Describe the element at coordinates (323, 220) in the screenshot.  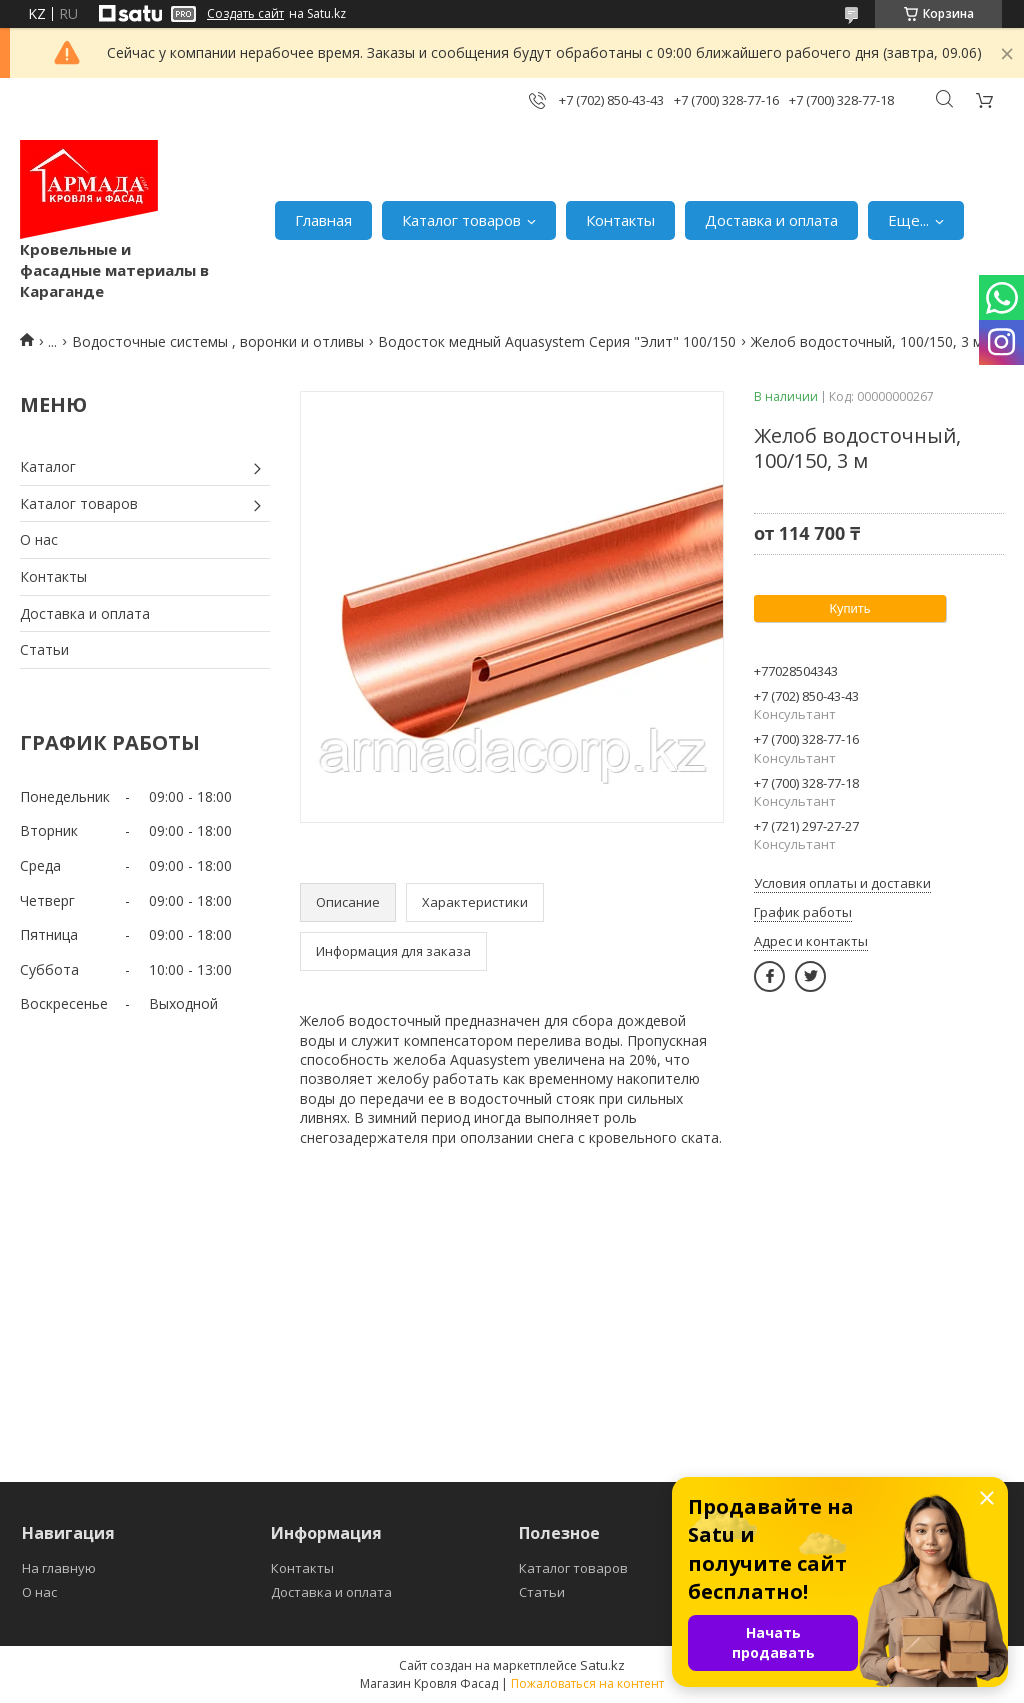
I see `Главная` at that location.